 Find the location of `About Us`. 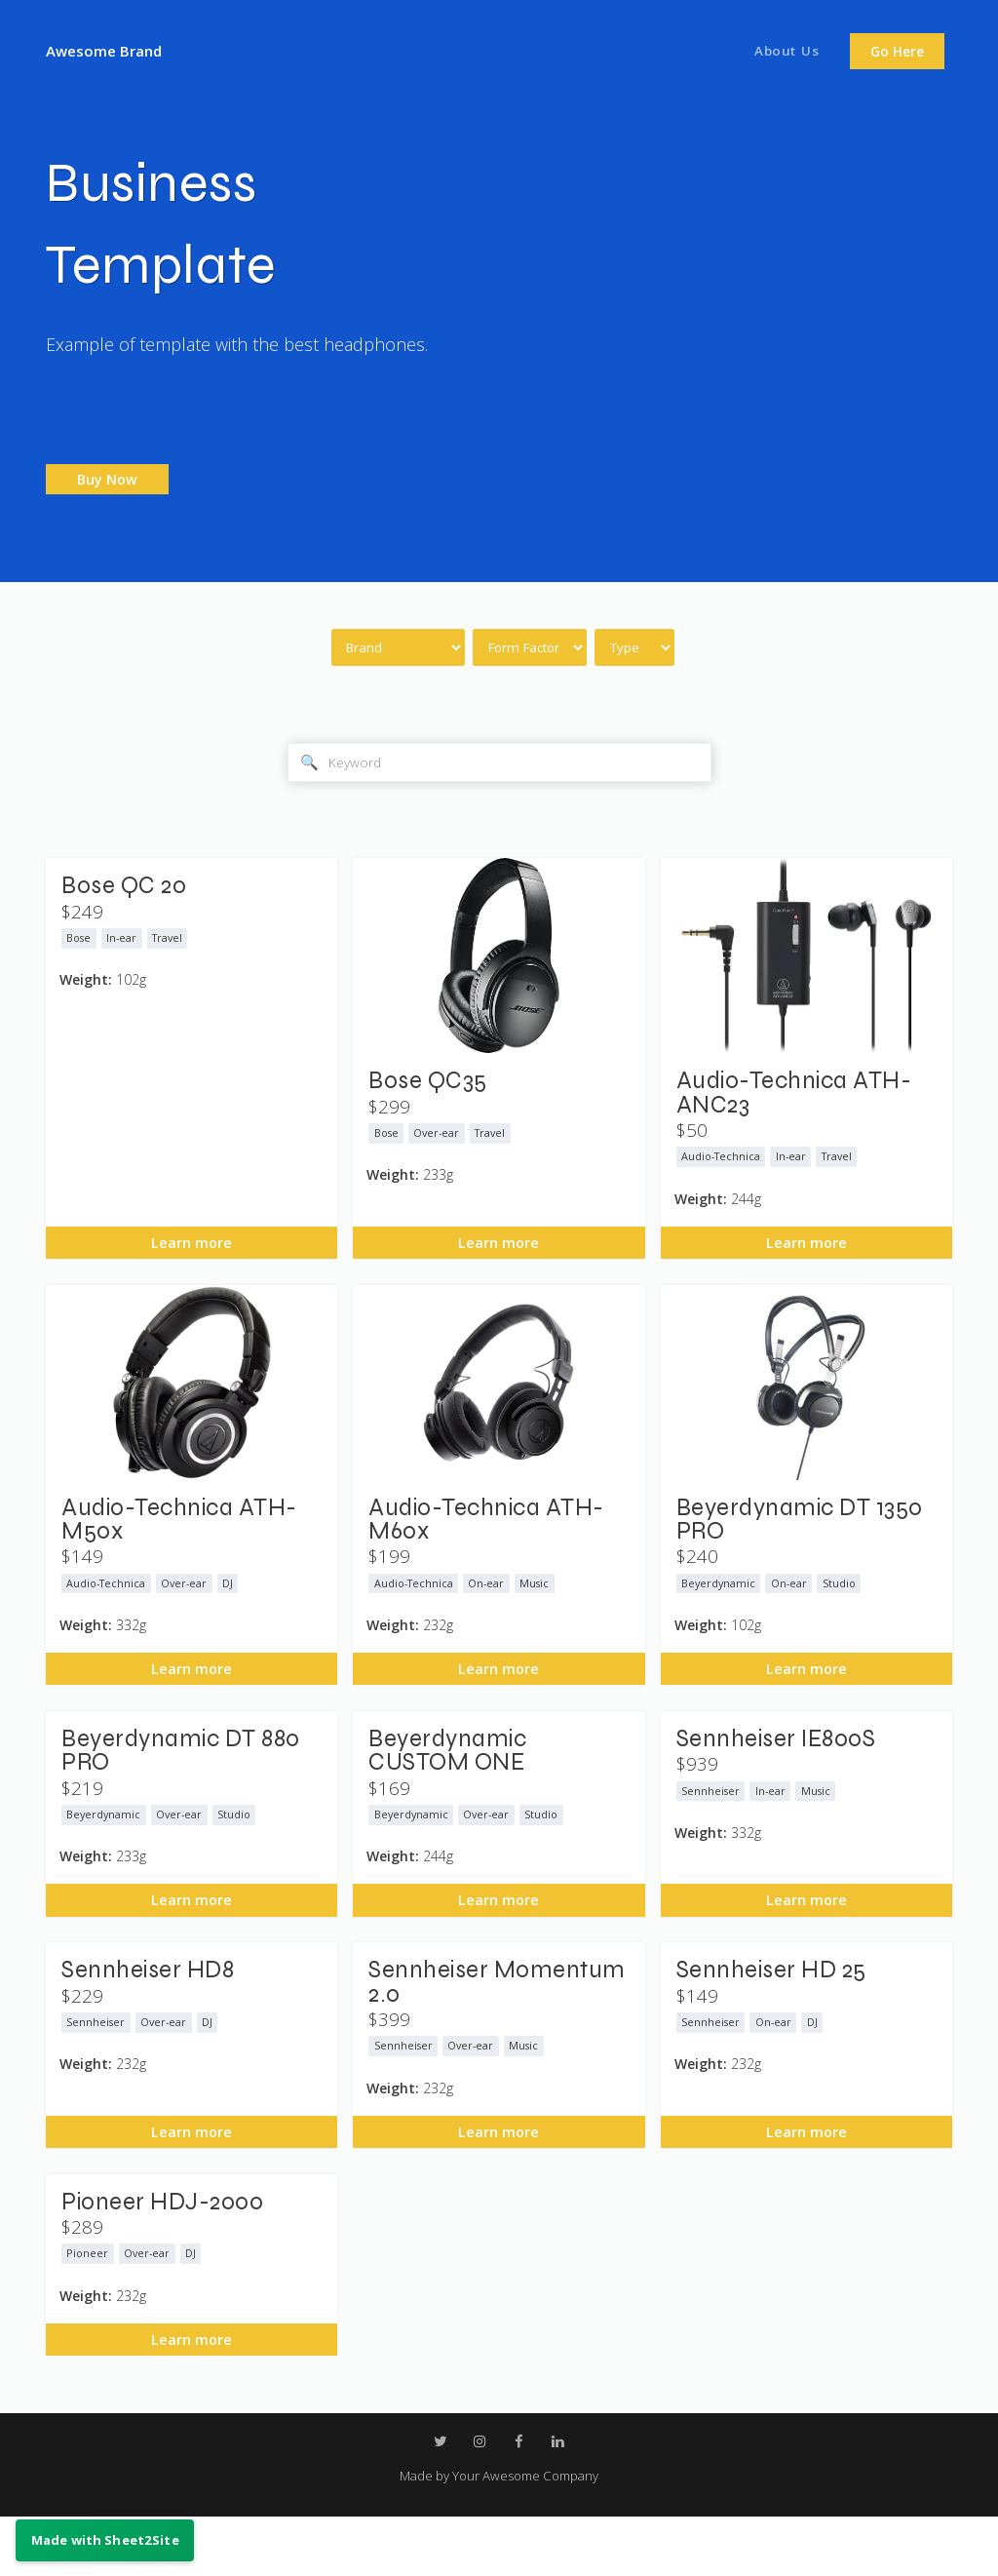

About Us is located at coordinates (783, 51).